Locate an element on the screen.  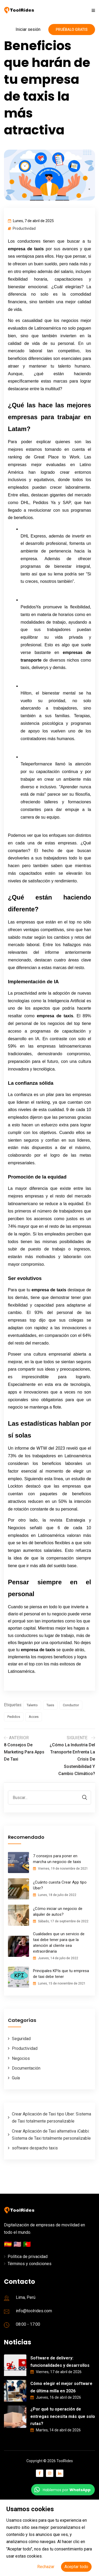
🇪🇸 is located at coordinates (8, 2244).